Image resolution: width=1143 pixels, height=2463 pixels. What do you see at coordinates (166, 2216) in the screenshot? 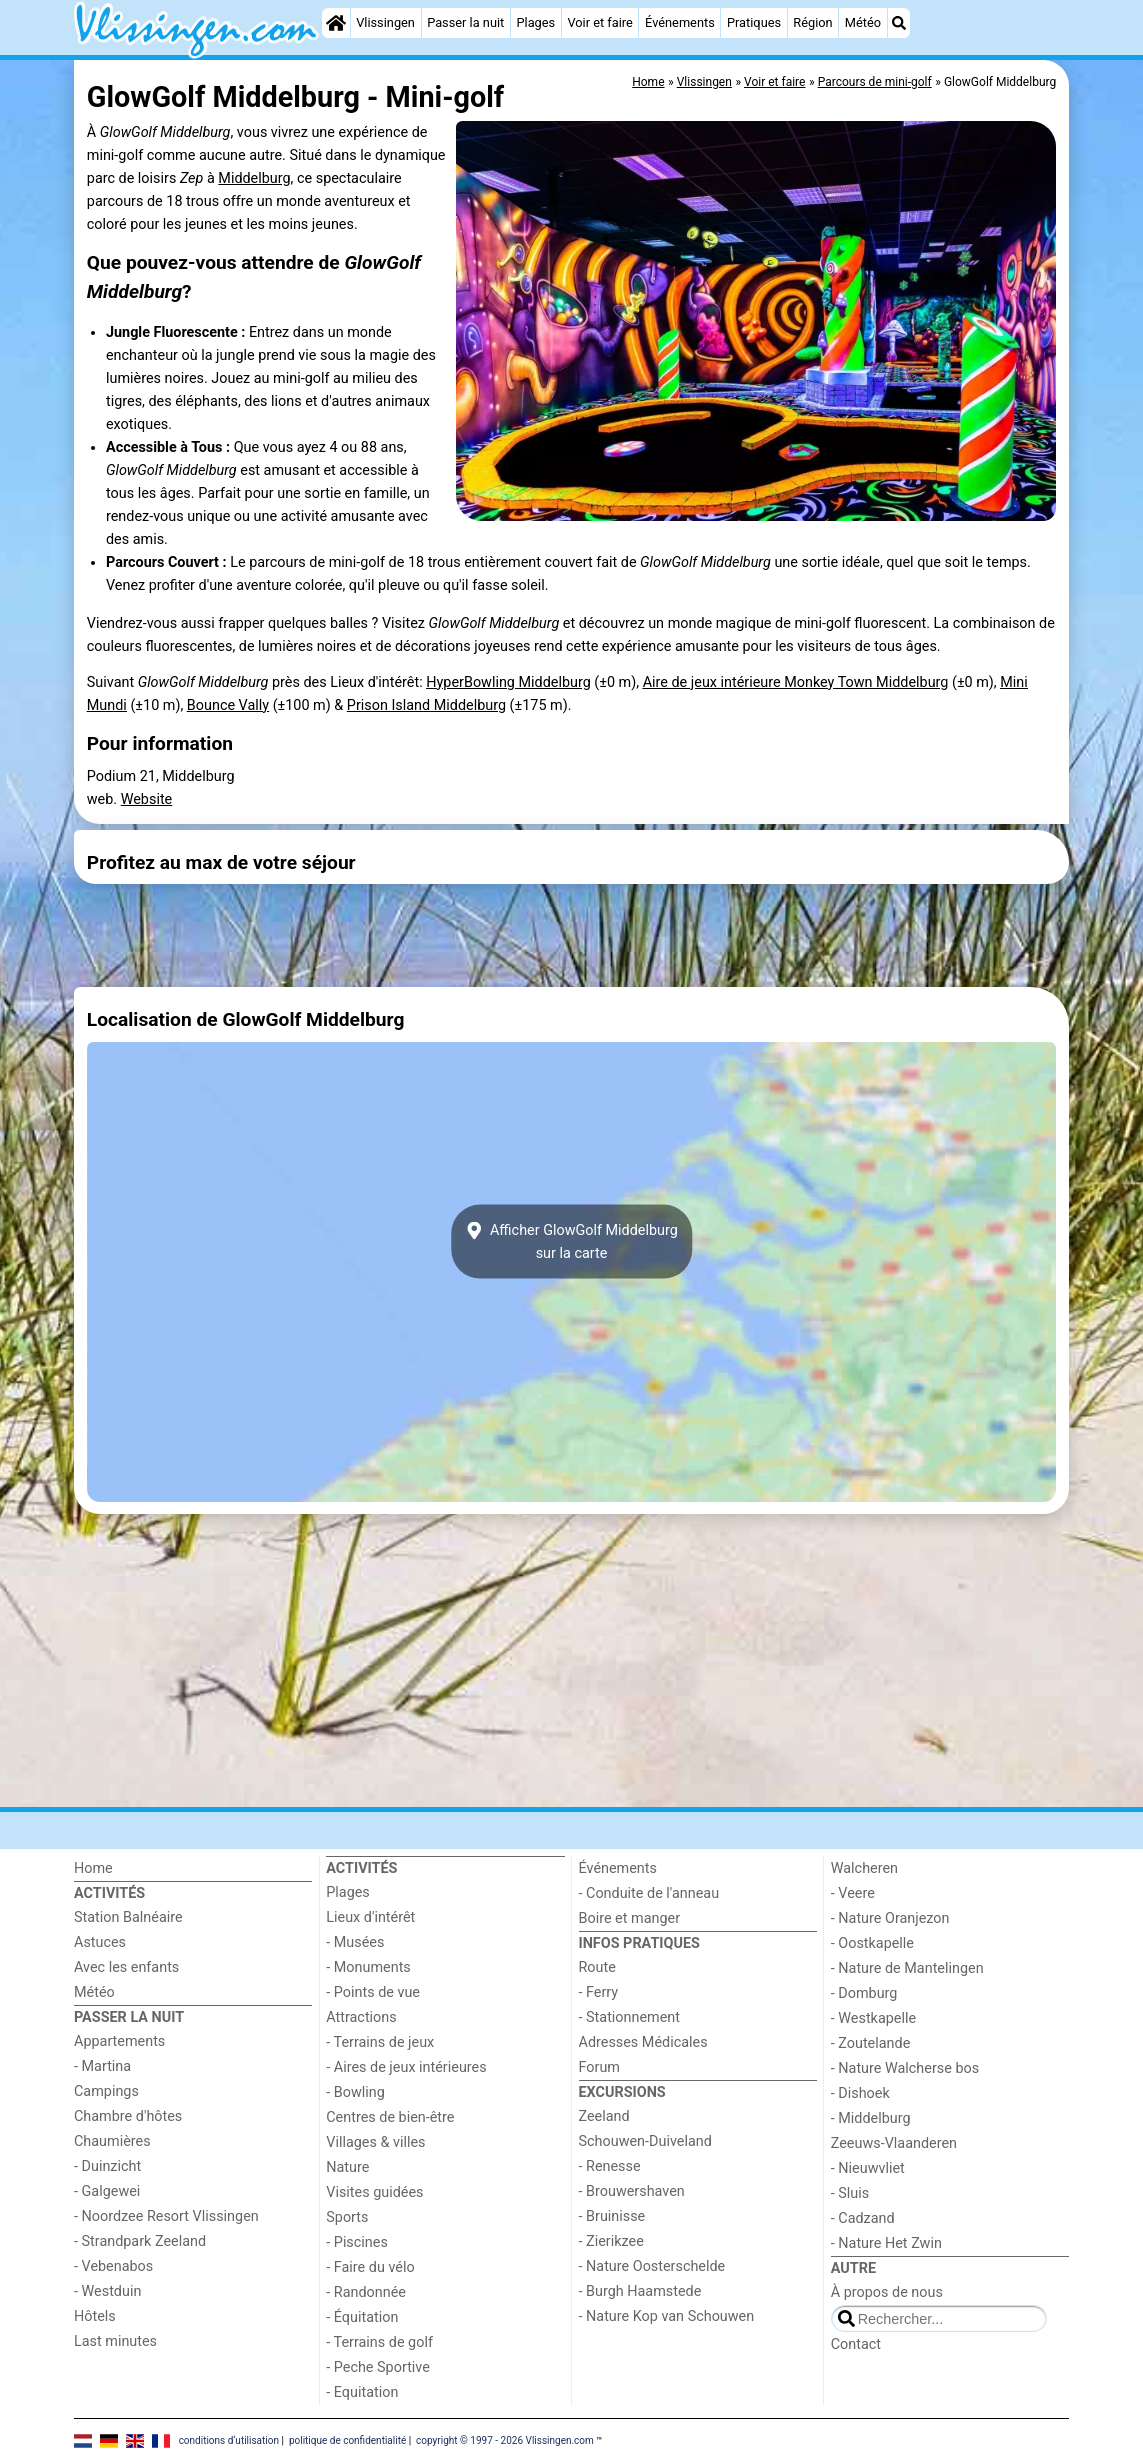
I see `- Noordzee Resort Vlissingen` at bounding box center [166, 2216].